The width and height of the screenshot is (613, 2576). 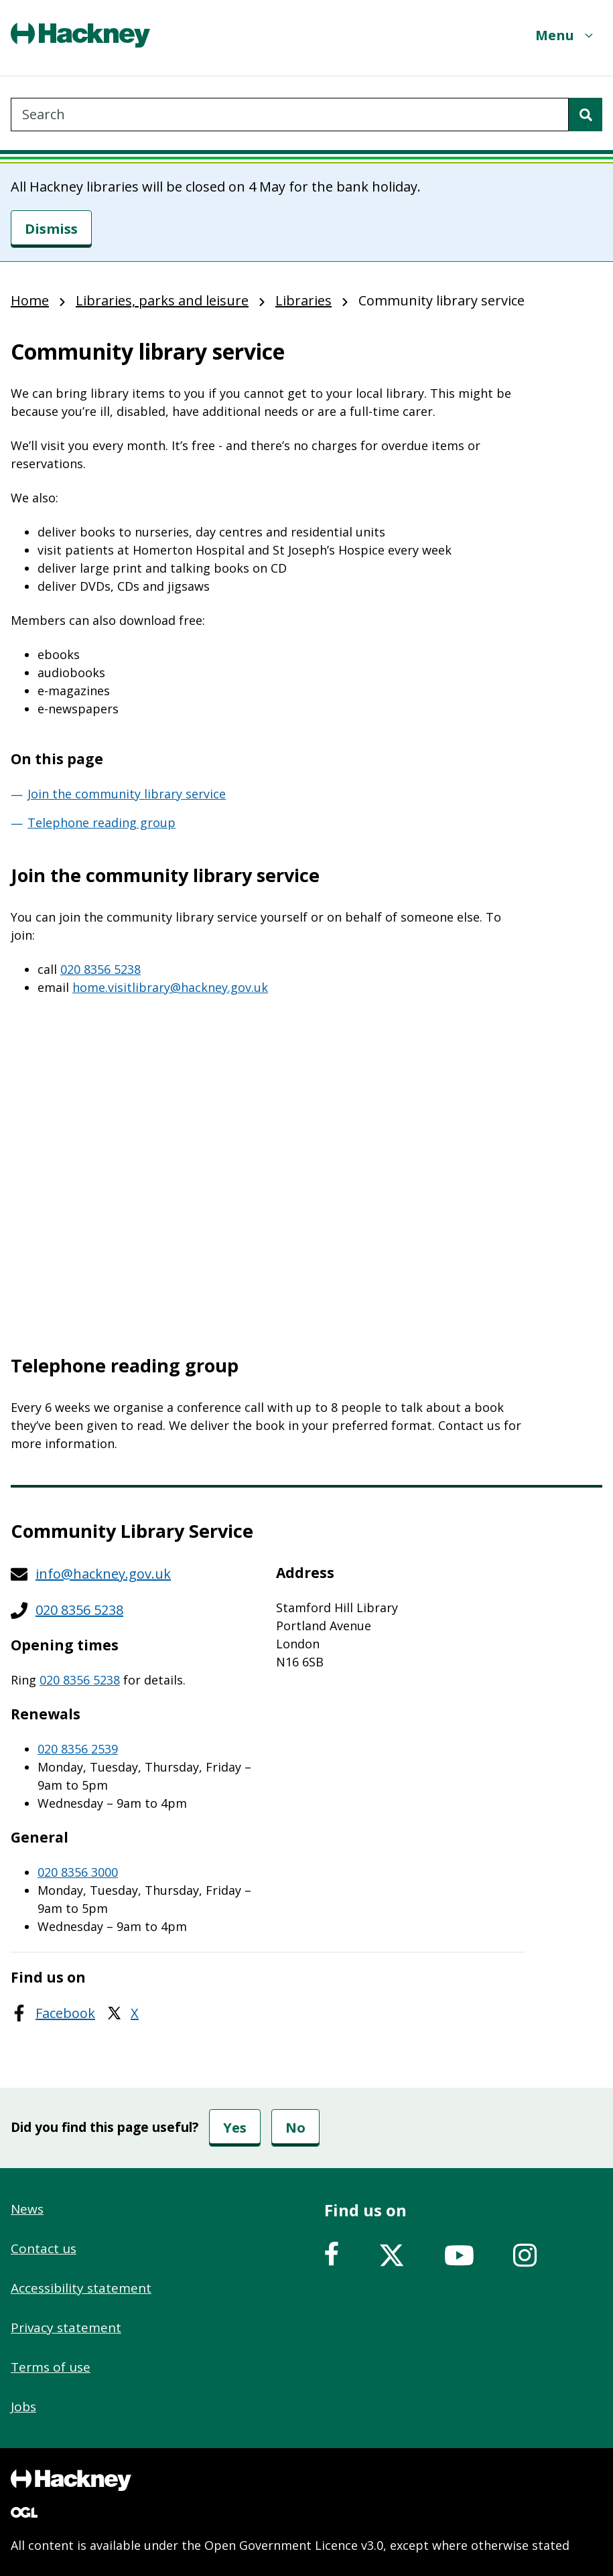 What do you see at coordinates (66, 2327) in the screenshot?
I see `Privacy statement` at bounding box center [66, 2327].